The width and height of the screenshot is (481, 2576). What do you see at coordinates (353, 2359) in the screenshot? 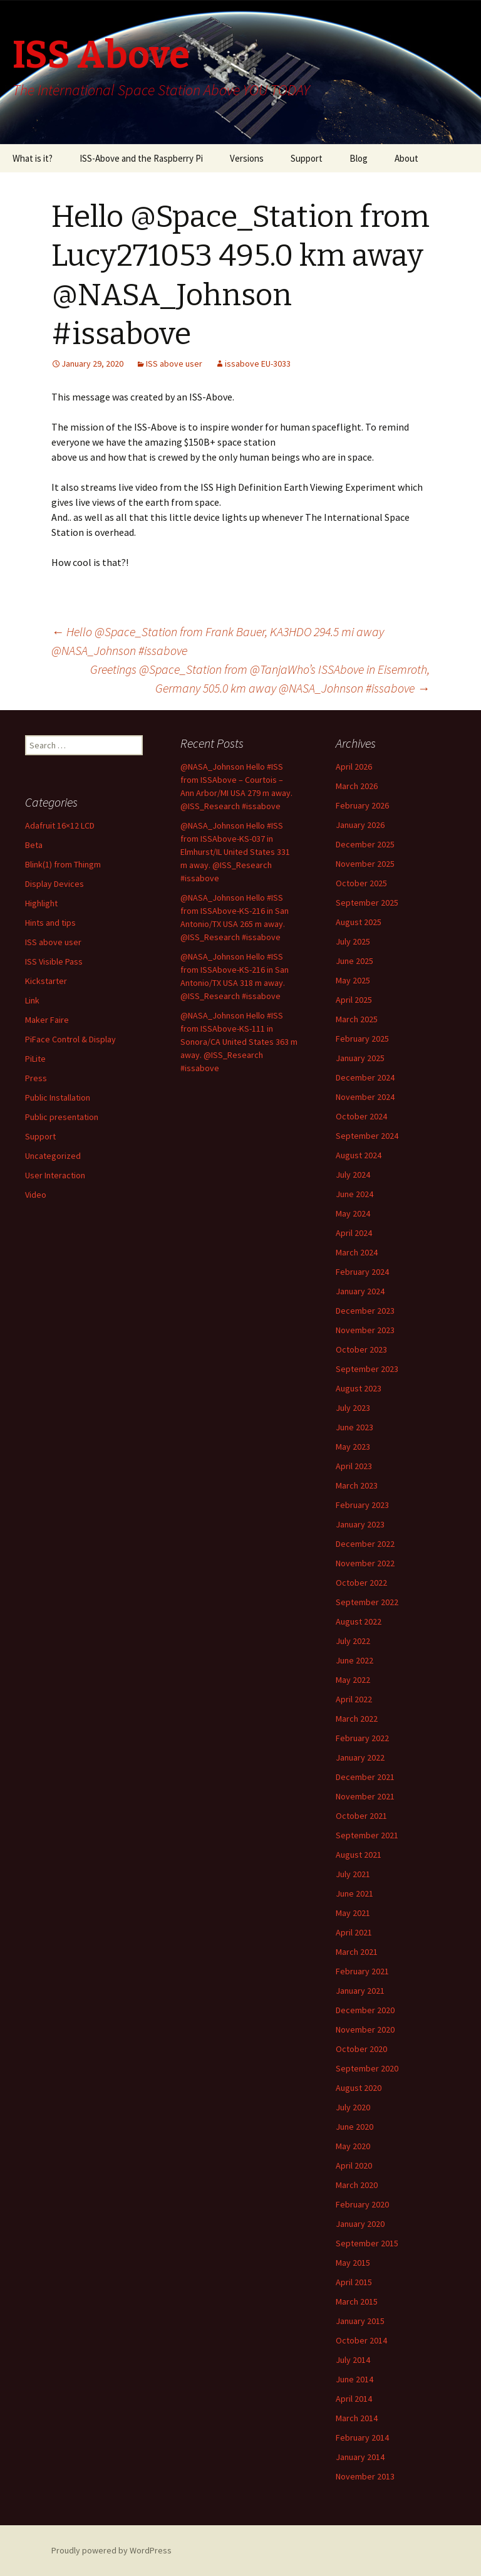
I see `July 2014` at bounding box center [353, 2359].